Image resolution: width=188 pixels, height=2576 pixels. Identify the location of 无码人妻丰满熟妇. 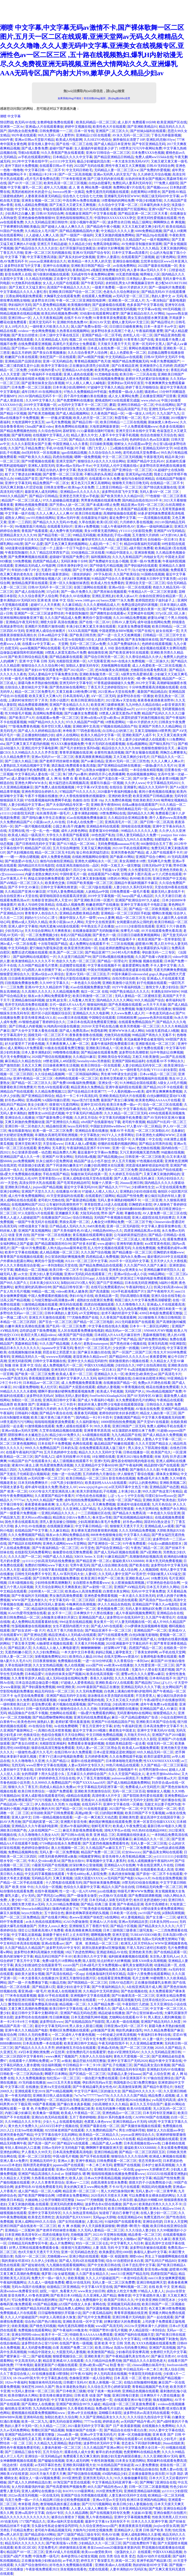
(13, 1113).